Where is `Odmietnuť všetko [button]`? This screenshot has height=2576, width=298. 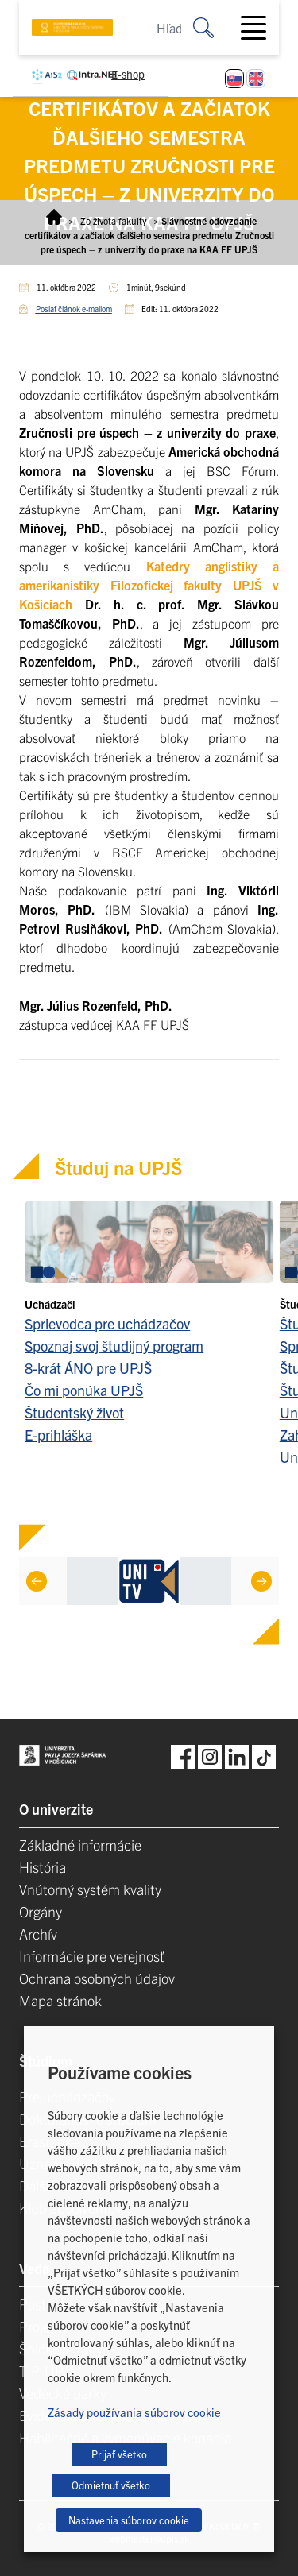 Odmietnuť všetko [button] is located at coordinates (111, 2485).